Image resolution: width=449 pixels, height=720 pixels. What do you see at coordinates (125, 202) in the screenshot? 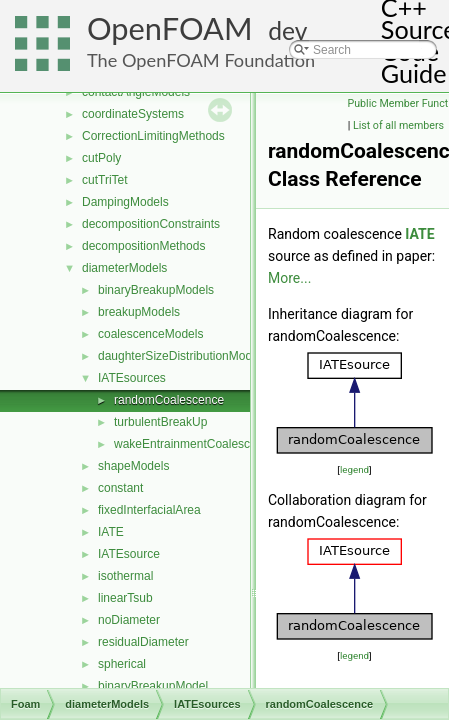
I see `DampingModels` at bounding box center [125, 202].